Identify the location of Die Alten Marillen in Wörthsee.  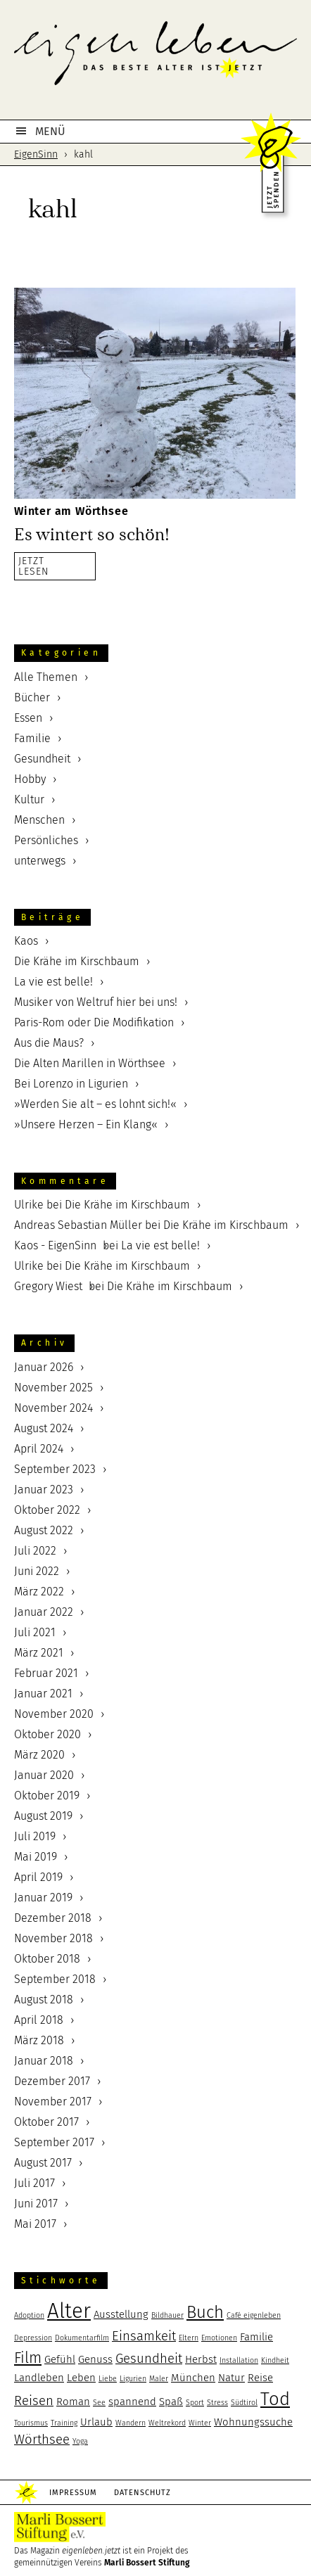
(89, 1063).